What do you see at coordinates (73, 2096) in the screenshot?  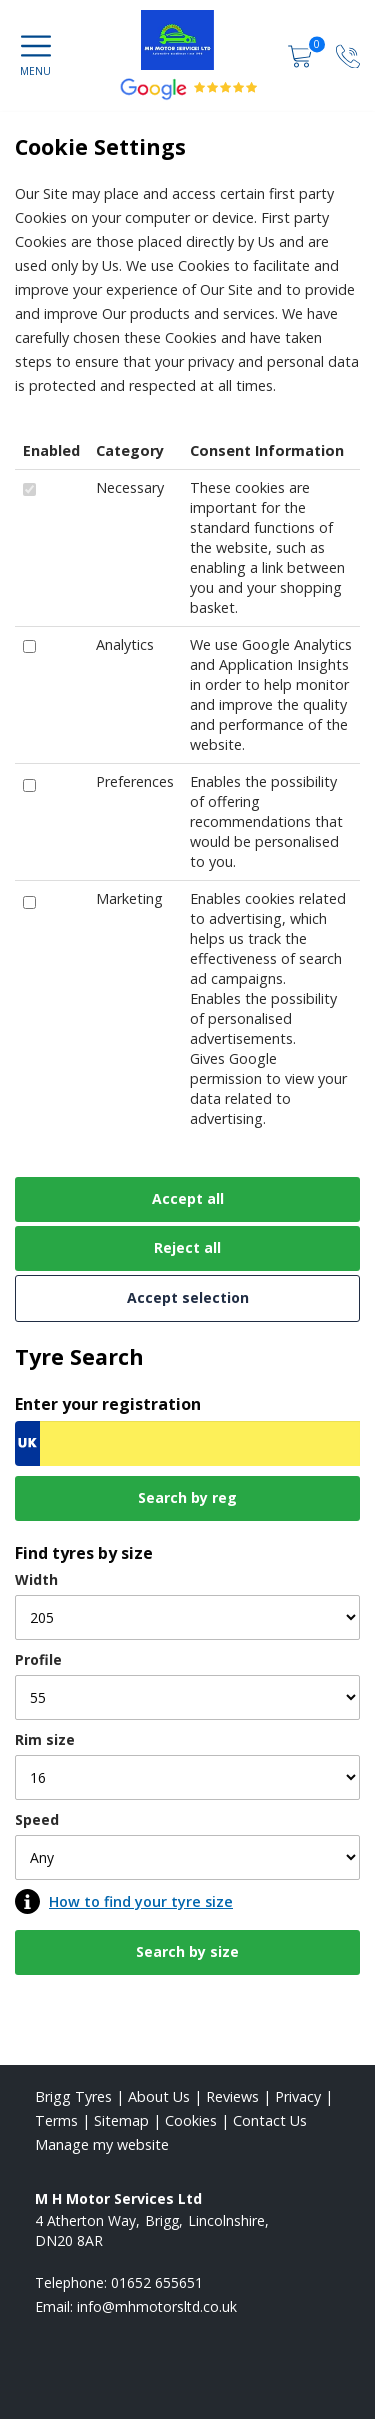 I see `Brigg Tyres [View Brigg Home page]` at bounding box center [73, 2096].